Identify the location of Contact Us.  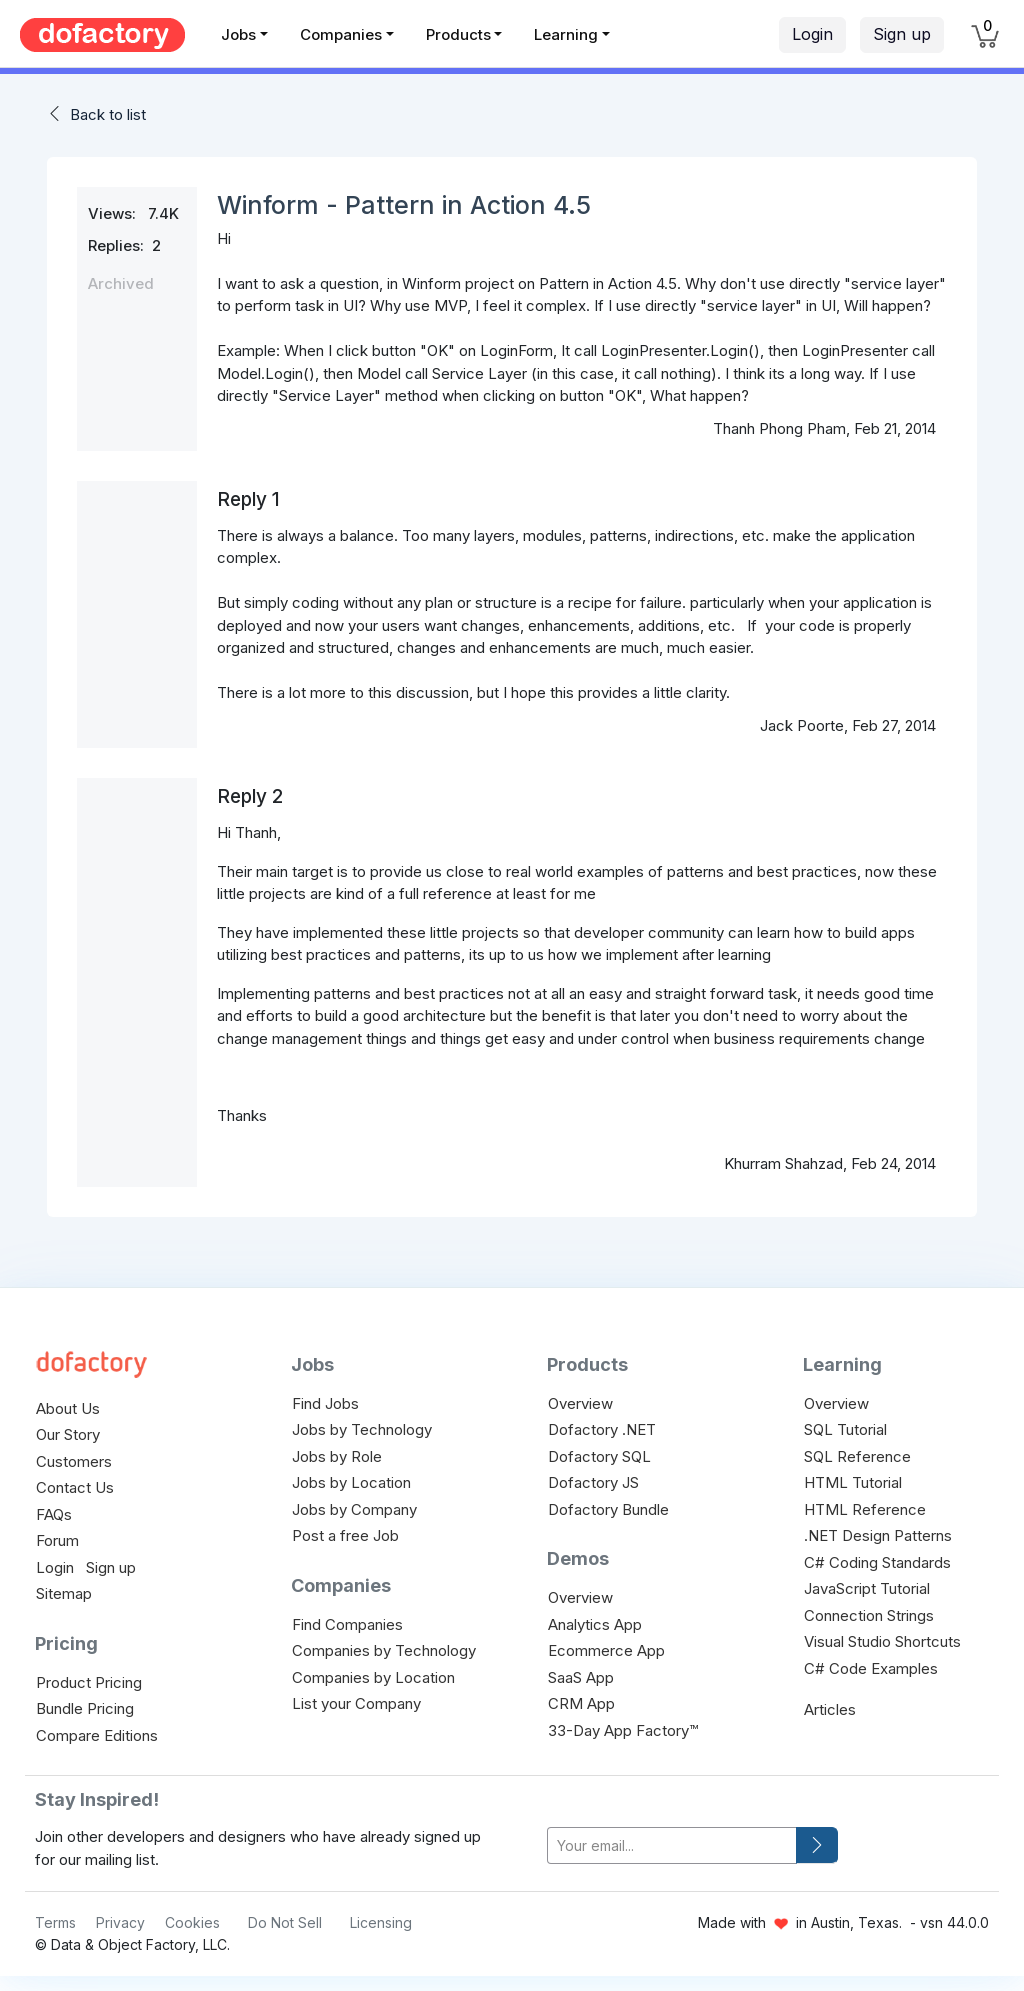
(75, 1487).